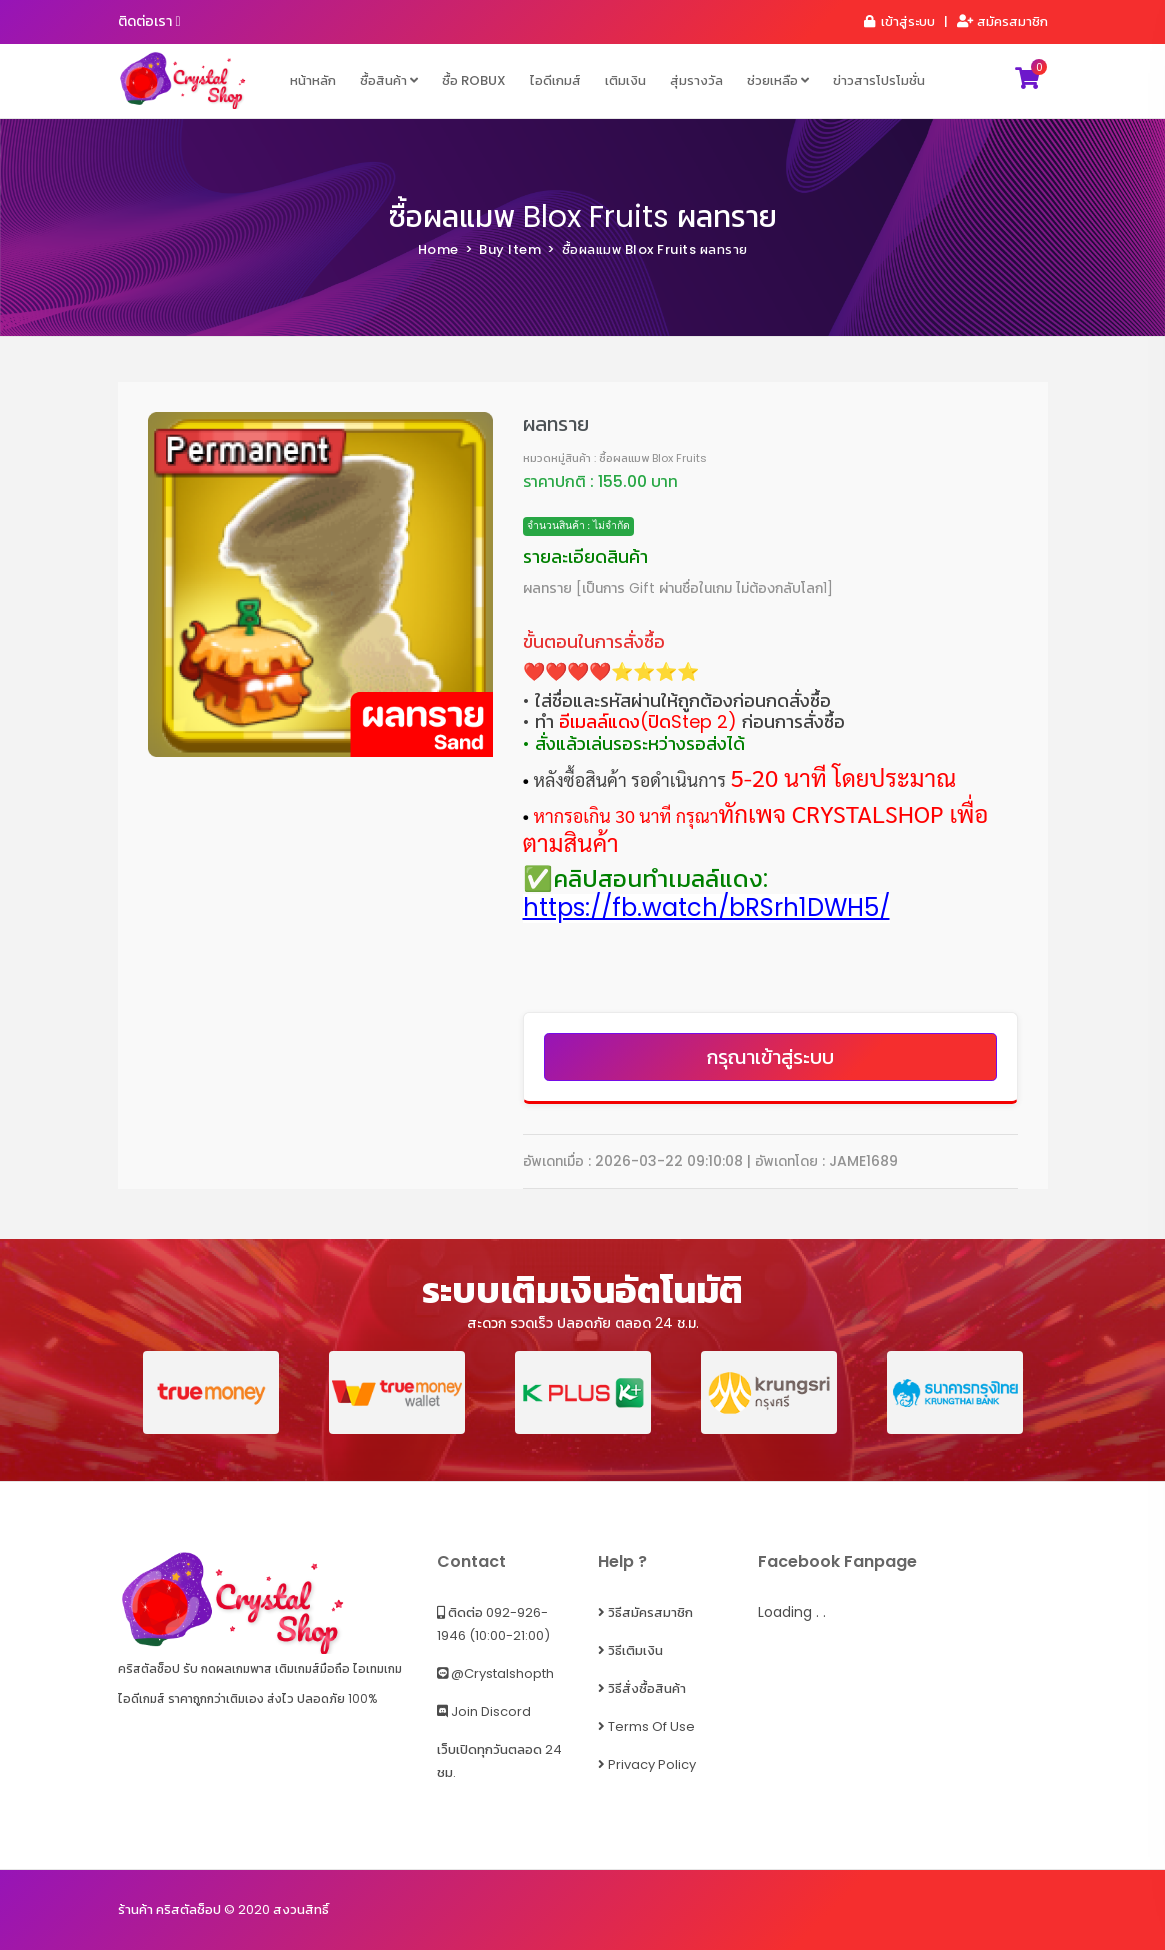 The height and width of the screenshot is (1950, 1165). What do you see at coordinates (438, 249) in the screenshot?
I see `Home` at bounding box center [438, 249].